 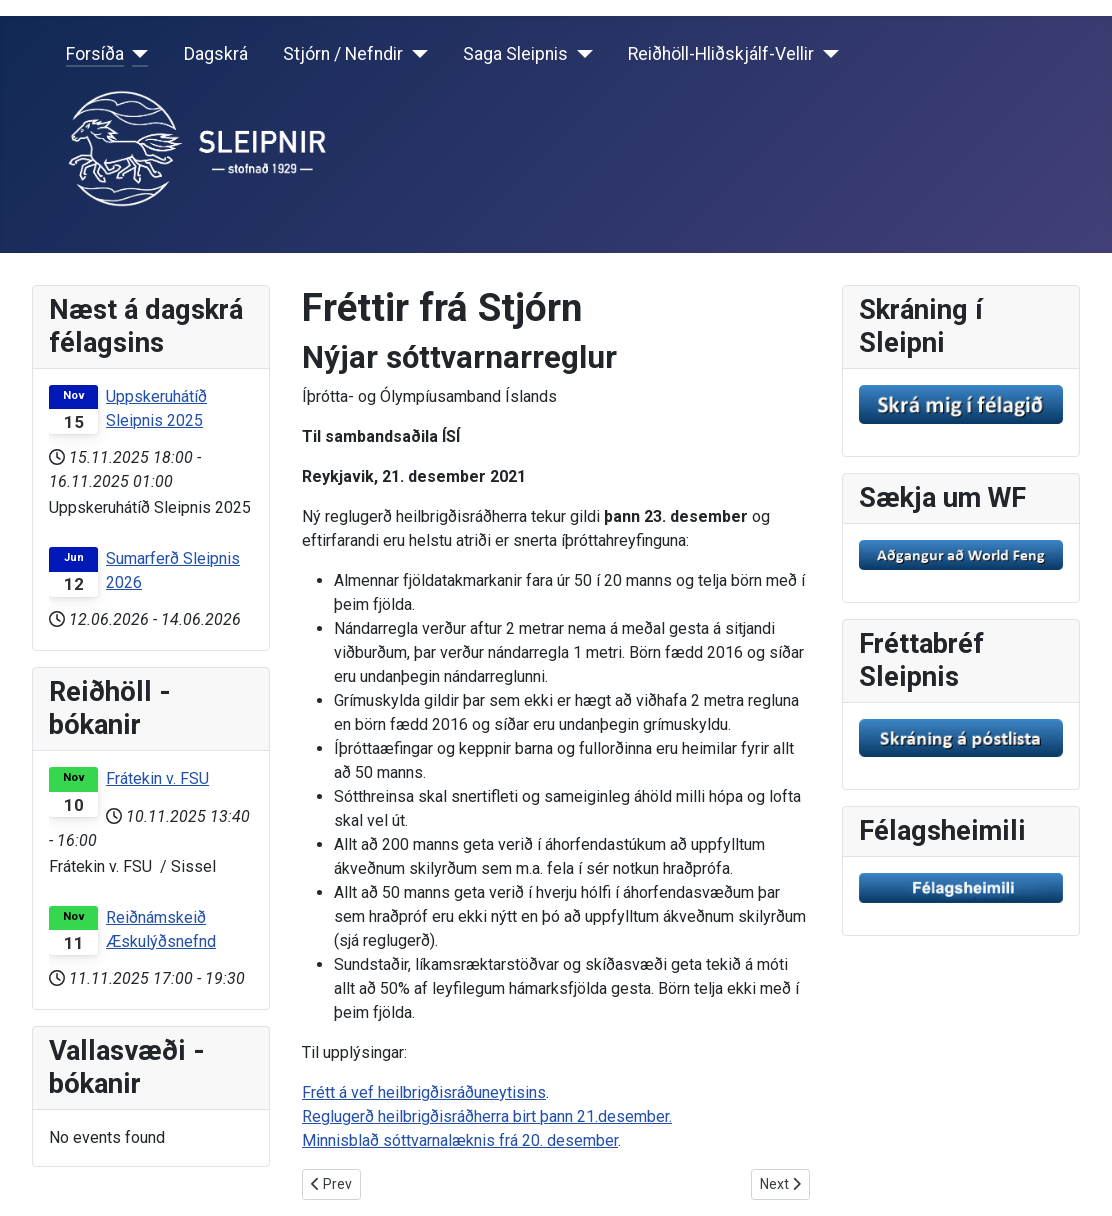 What do you see at coordinates (173, 570) in the screenshot?
I see `Sumarferð Sleipnis 2026` at bounding box center [173, 570].